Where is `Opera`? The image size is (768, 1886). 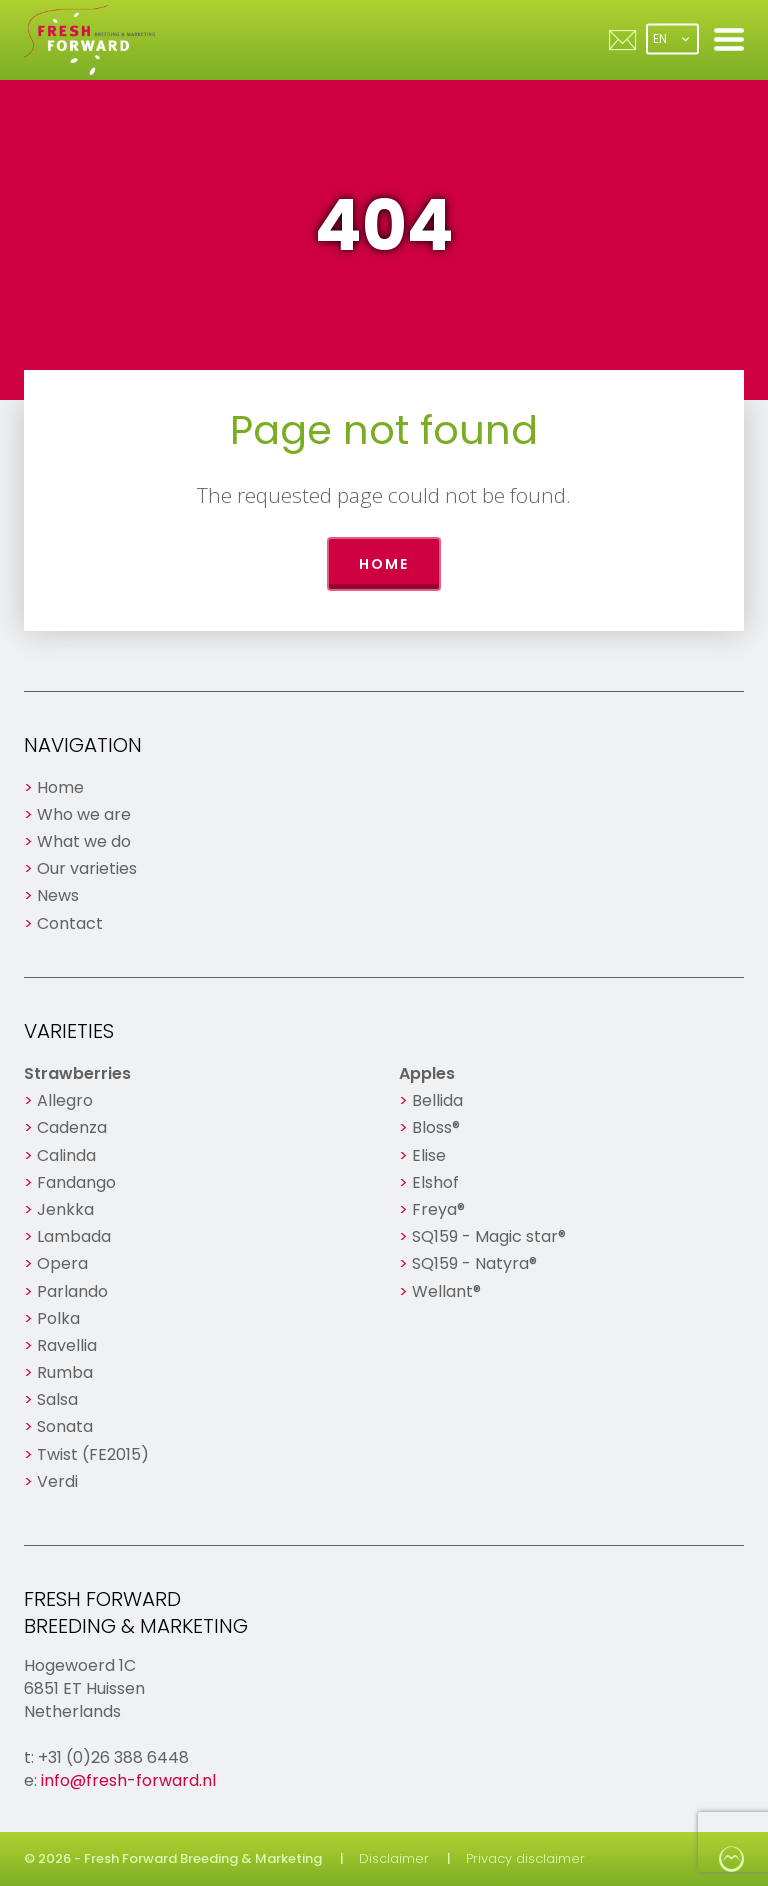
Opera is located at coordinates (62, 1263).